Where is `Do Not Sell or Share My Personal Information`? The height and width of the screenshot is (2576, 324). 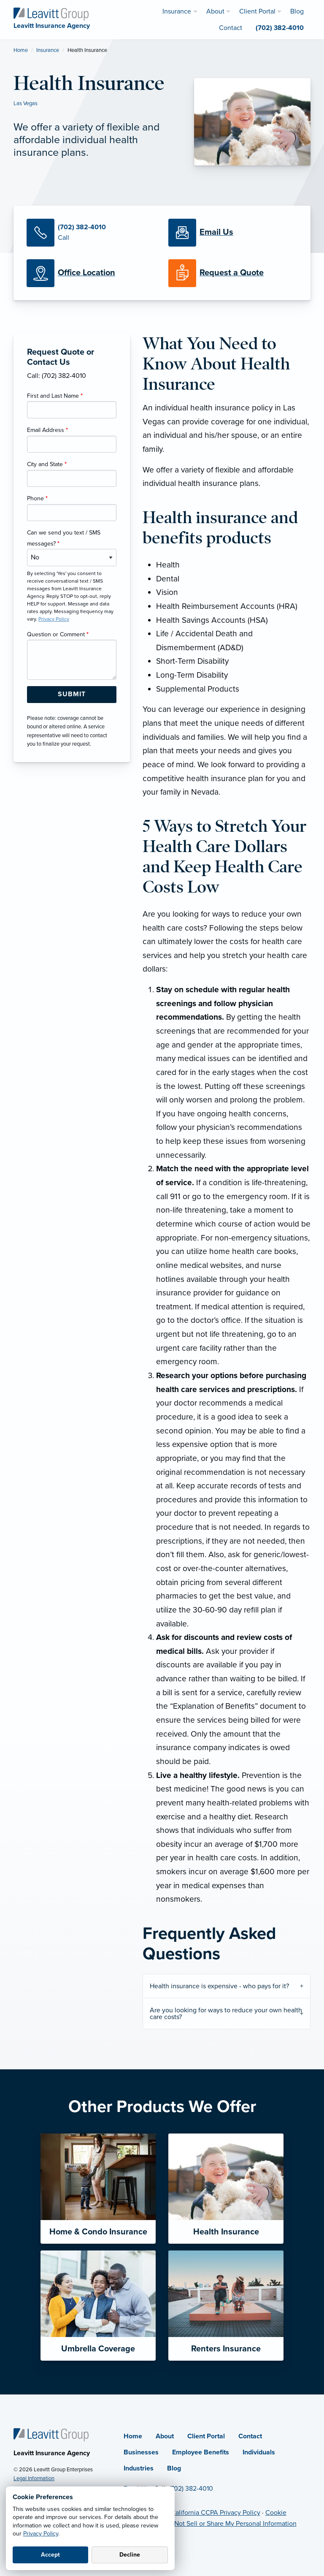
Do Not Sell or Share My Personal Information is located at coordinates (230, 2523).